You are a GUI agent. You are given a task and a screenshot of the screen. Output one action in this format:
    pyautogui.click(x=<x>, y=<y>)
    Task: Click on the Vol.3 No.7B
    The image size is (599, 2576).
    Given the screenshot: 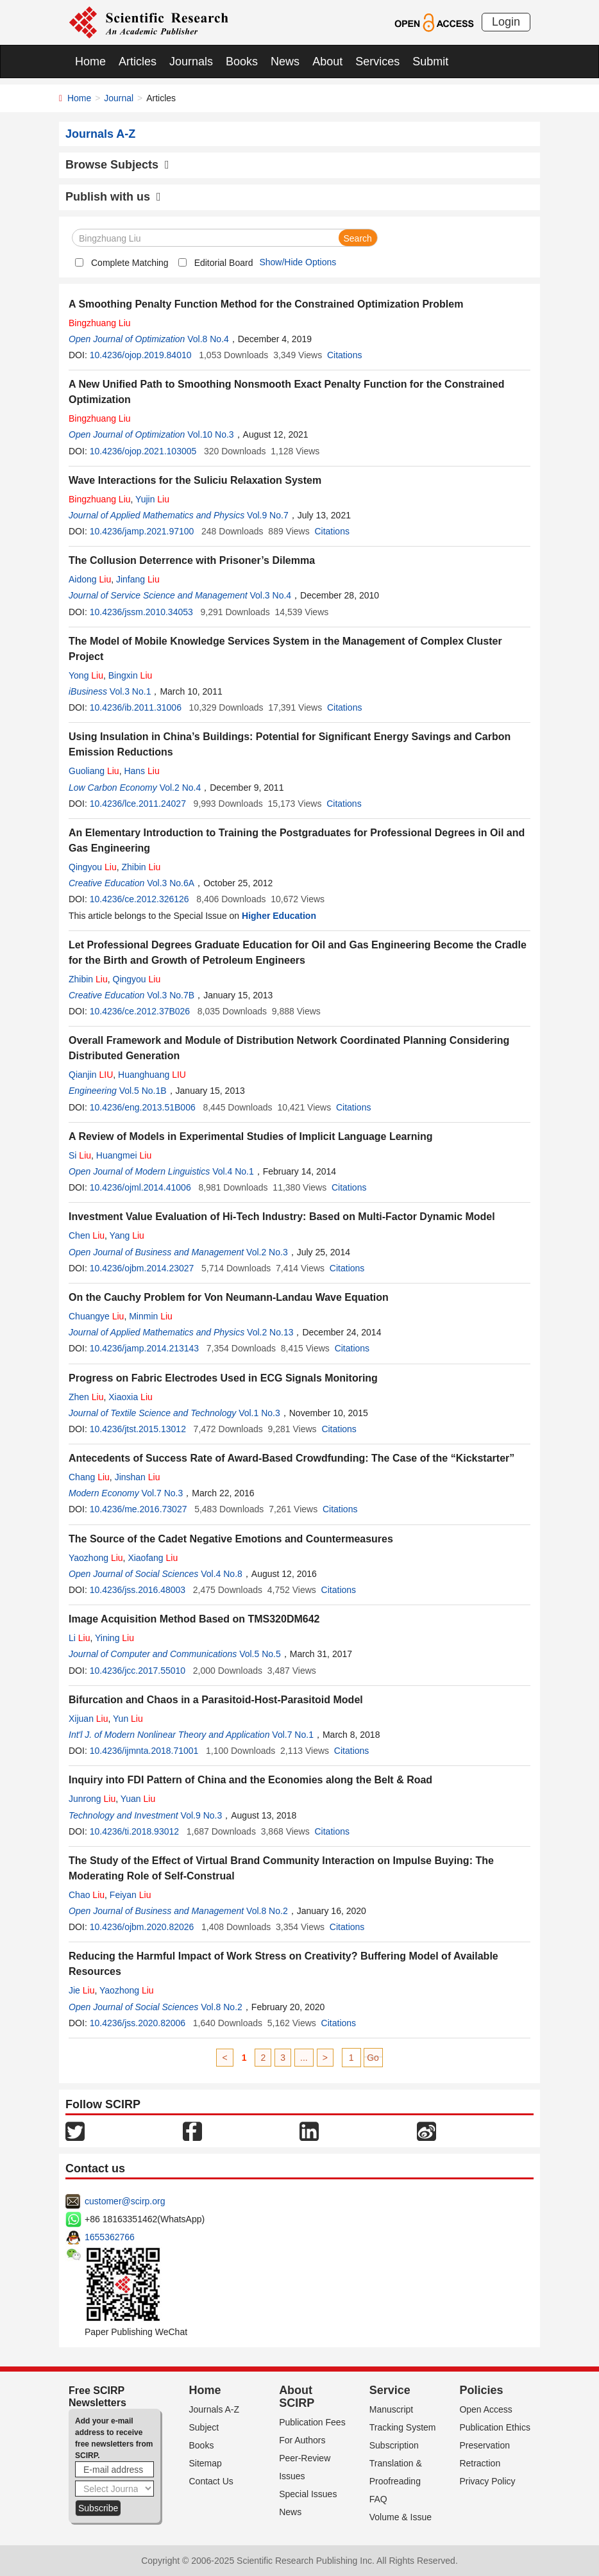 What is the action you would take?
    pyautogui.click(x=170, y=995)
    